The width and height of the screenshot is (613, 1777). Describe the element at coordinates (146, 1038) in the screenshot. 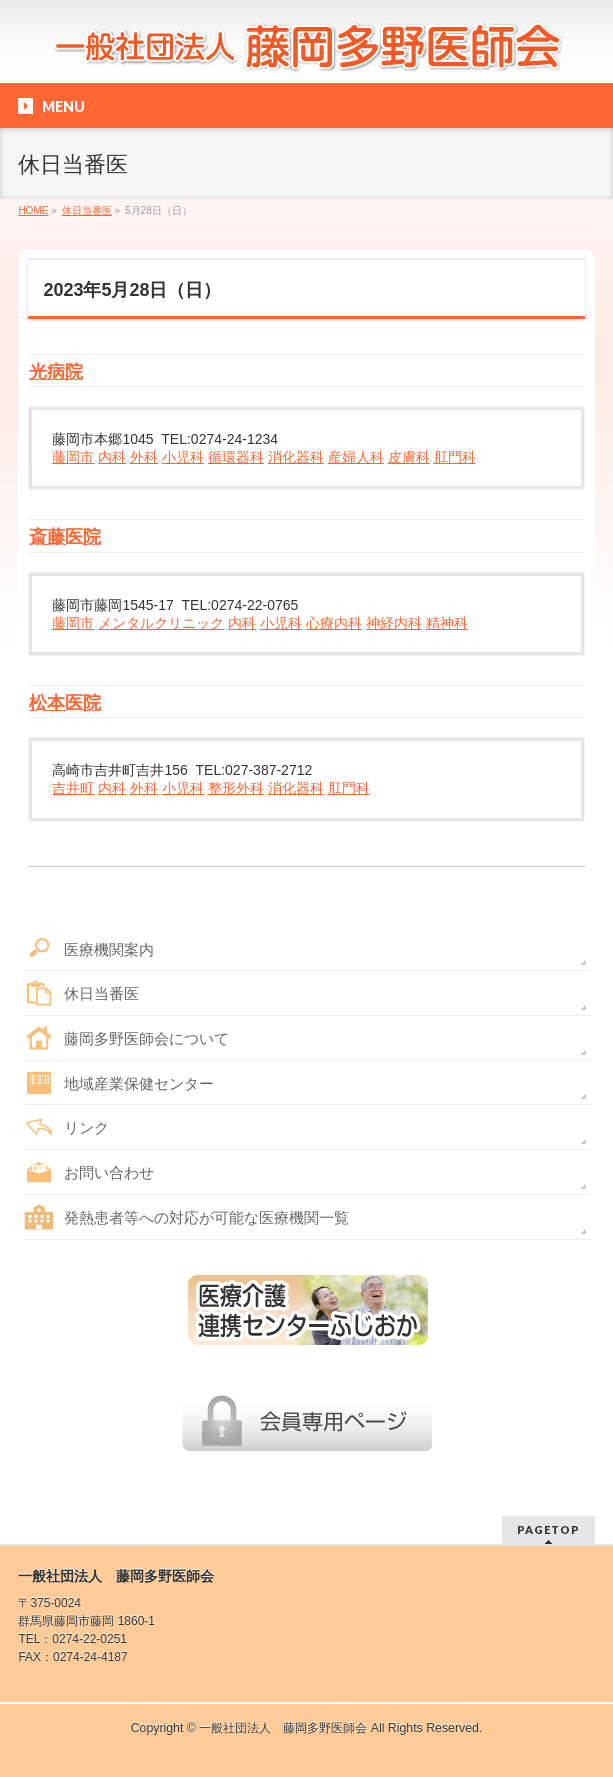

I see `藤岡多野医師会について` at that location.